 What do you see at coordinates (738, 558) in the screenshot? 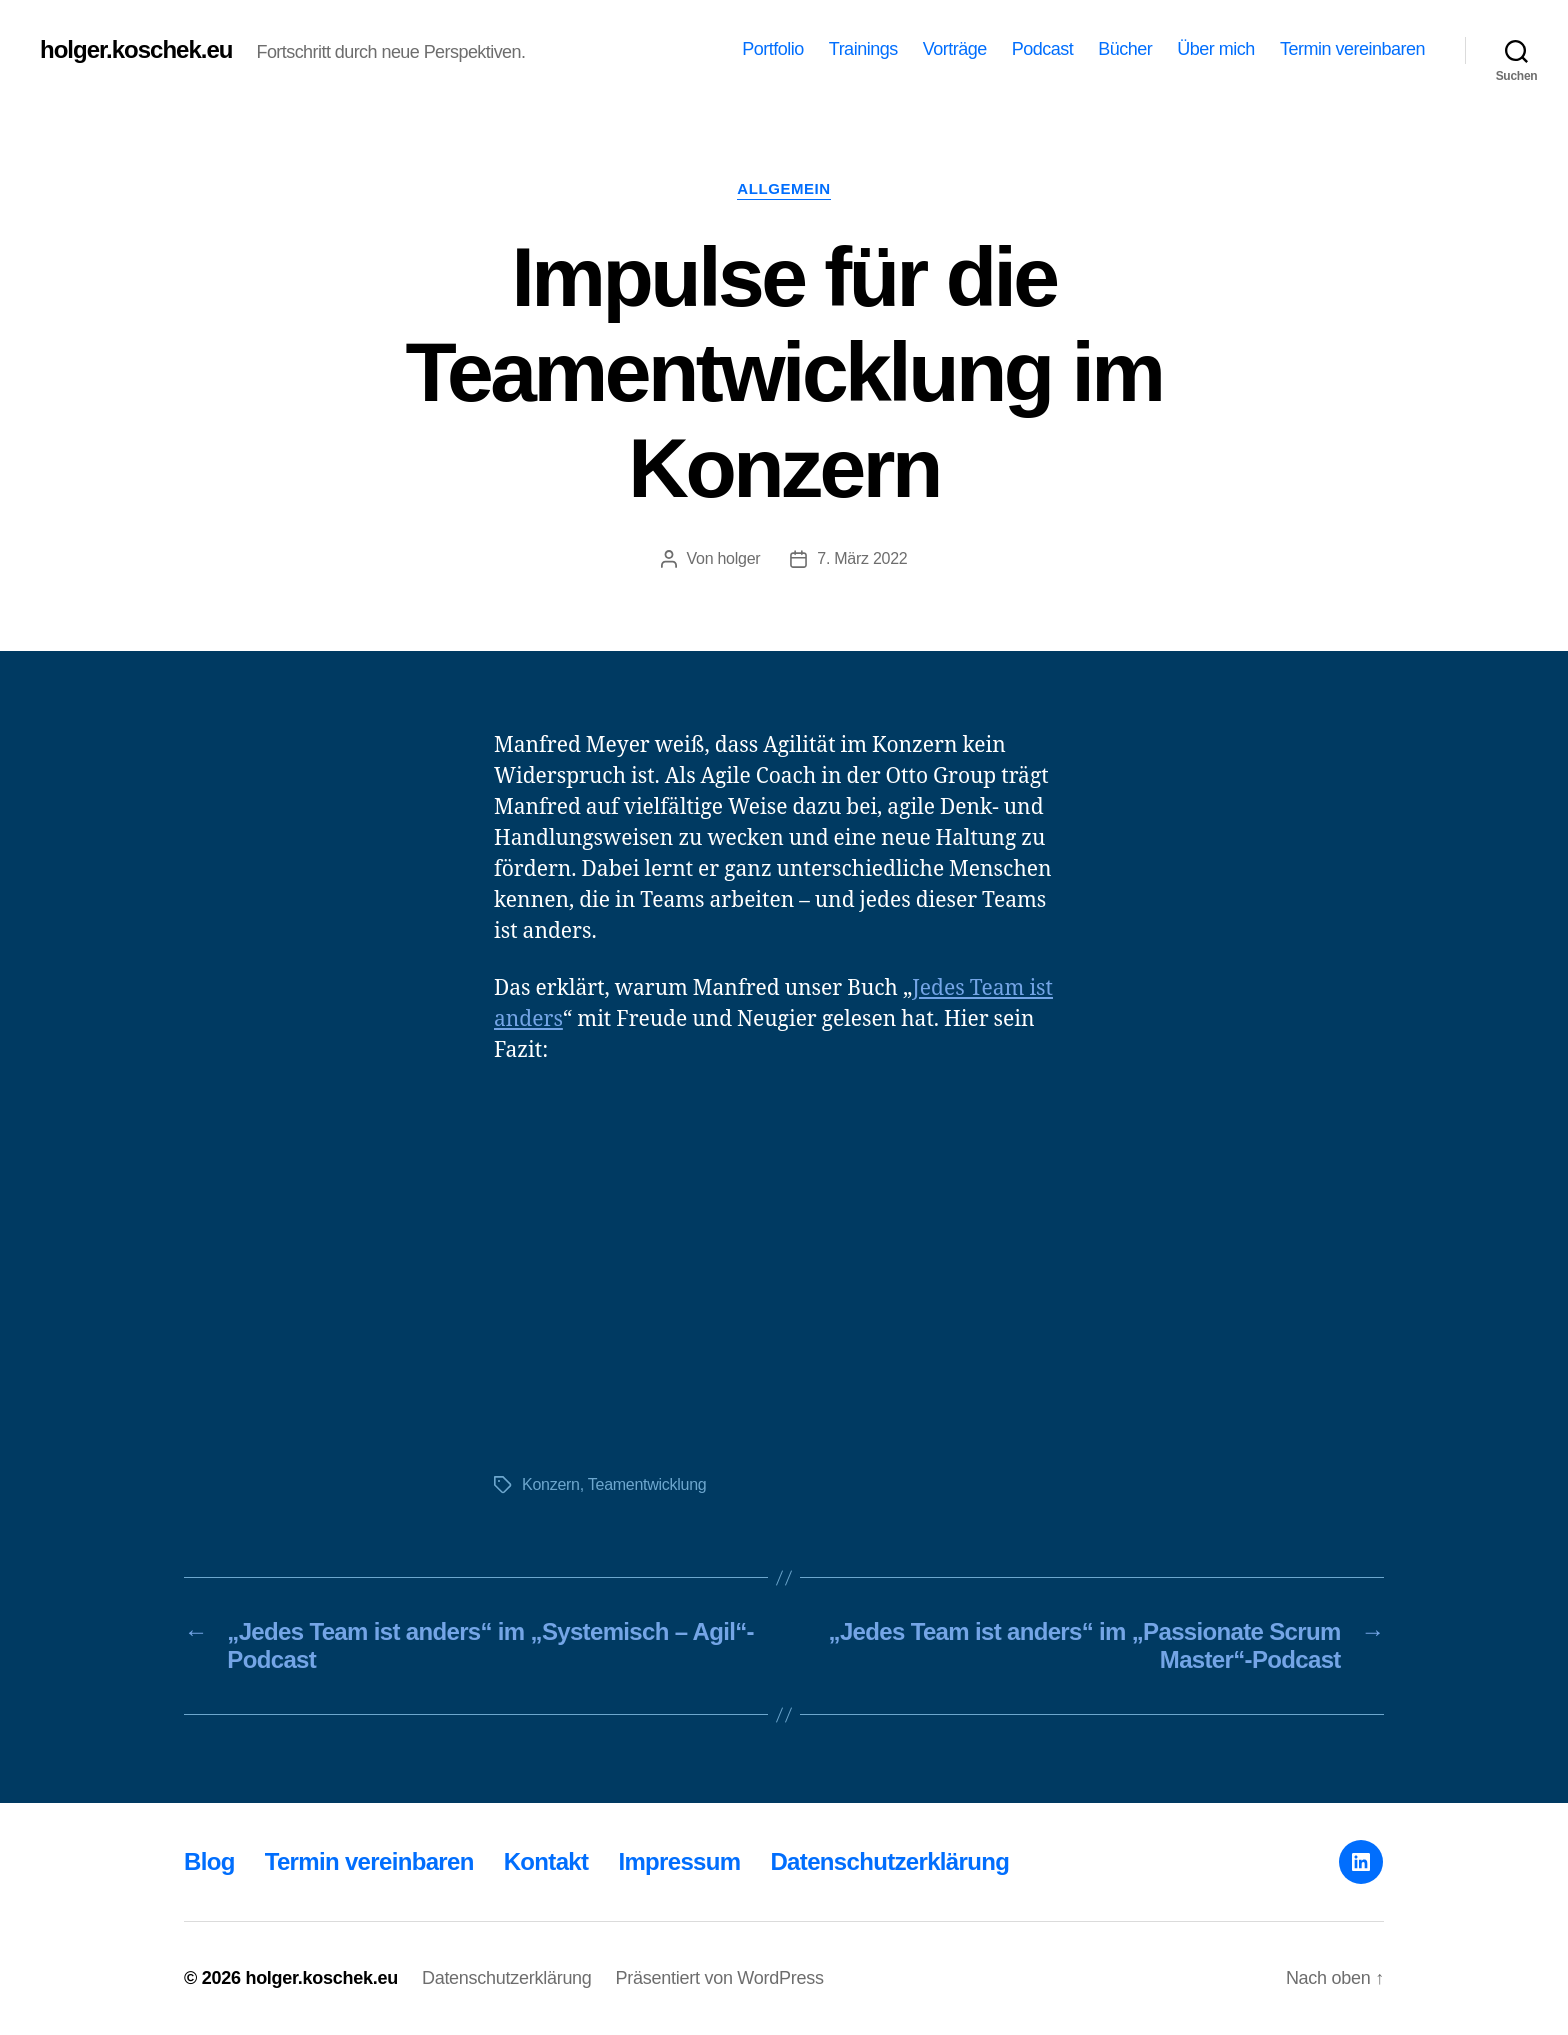
I see `holger` at bounding box center [738, 558].